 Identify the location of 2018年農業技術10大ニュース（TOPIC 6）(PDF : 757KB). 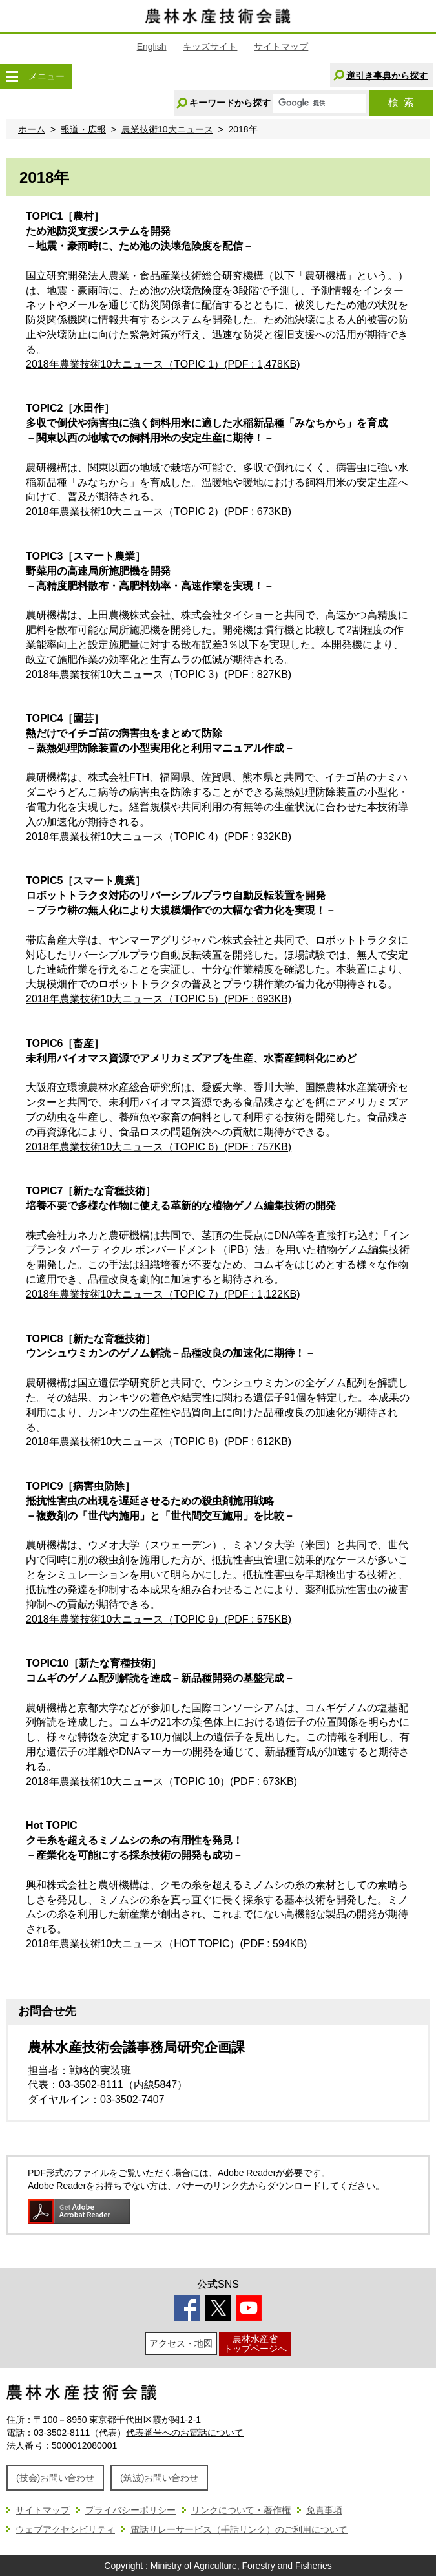
(158, 1146).